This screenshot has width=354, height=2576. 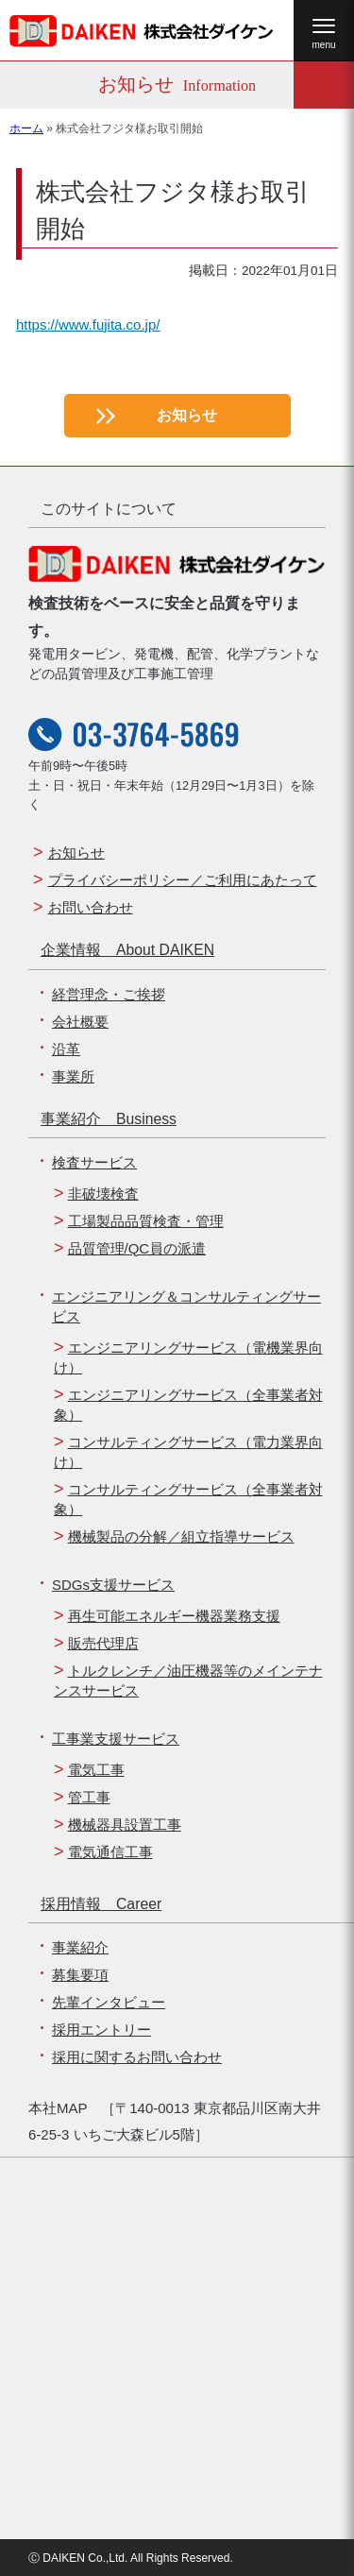 What do you see at coordinates (88, 324) in the screenshot?
I see `https://www.fujita.co.jp/` at bounding box center [88, 324].